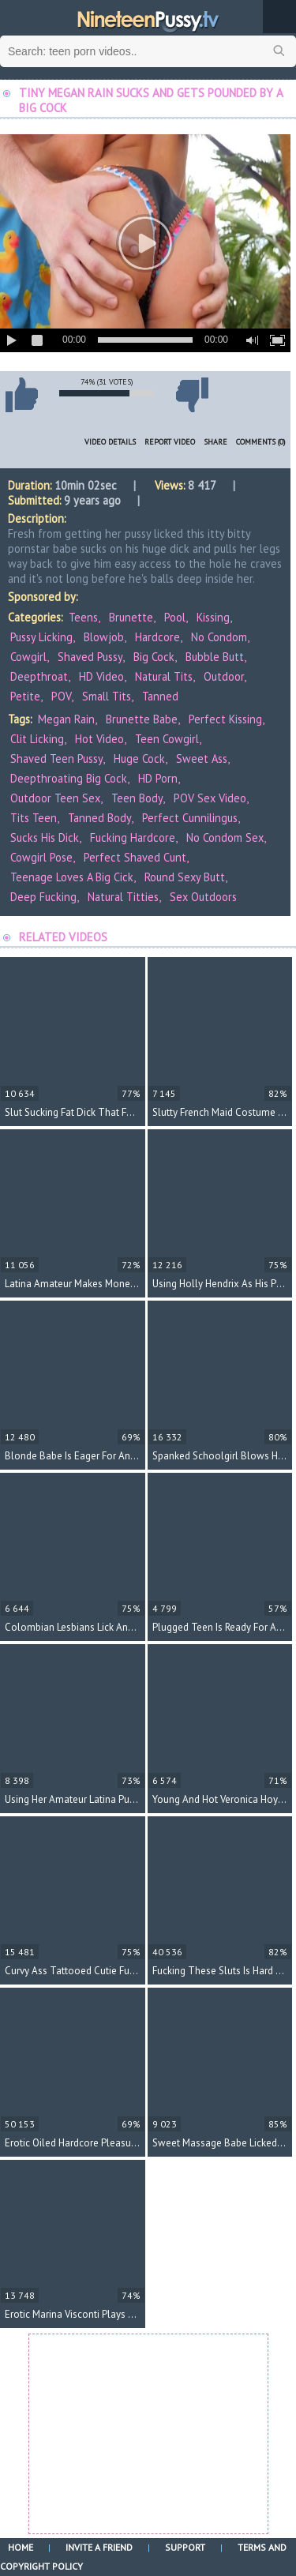  I want to click on Kissing, so click(213, 617).